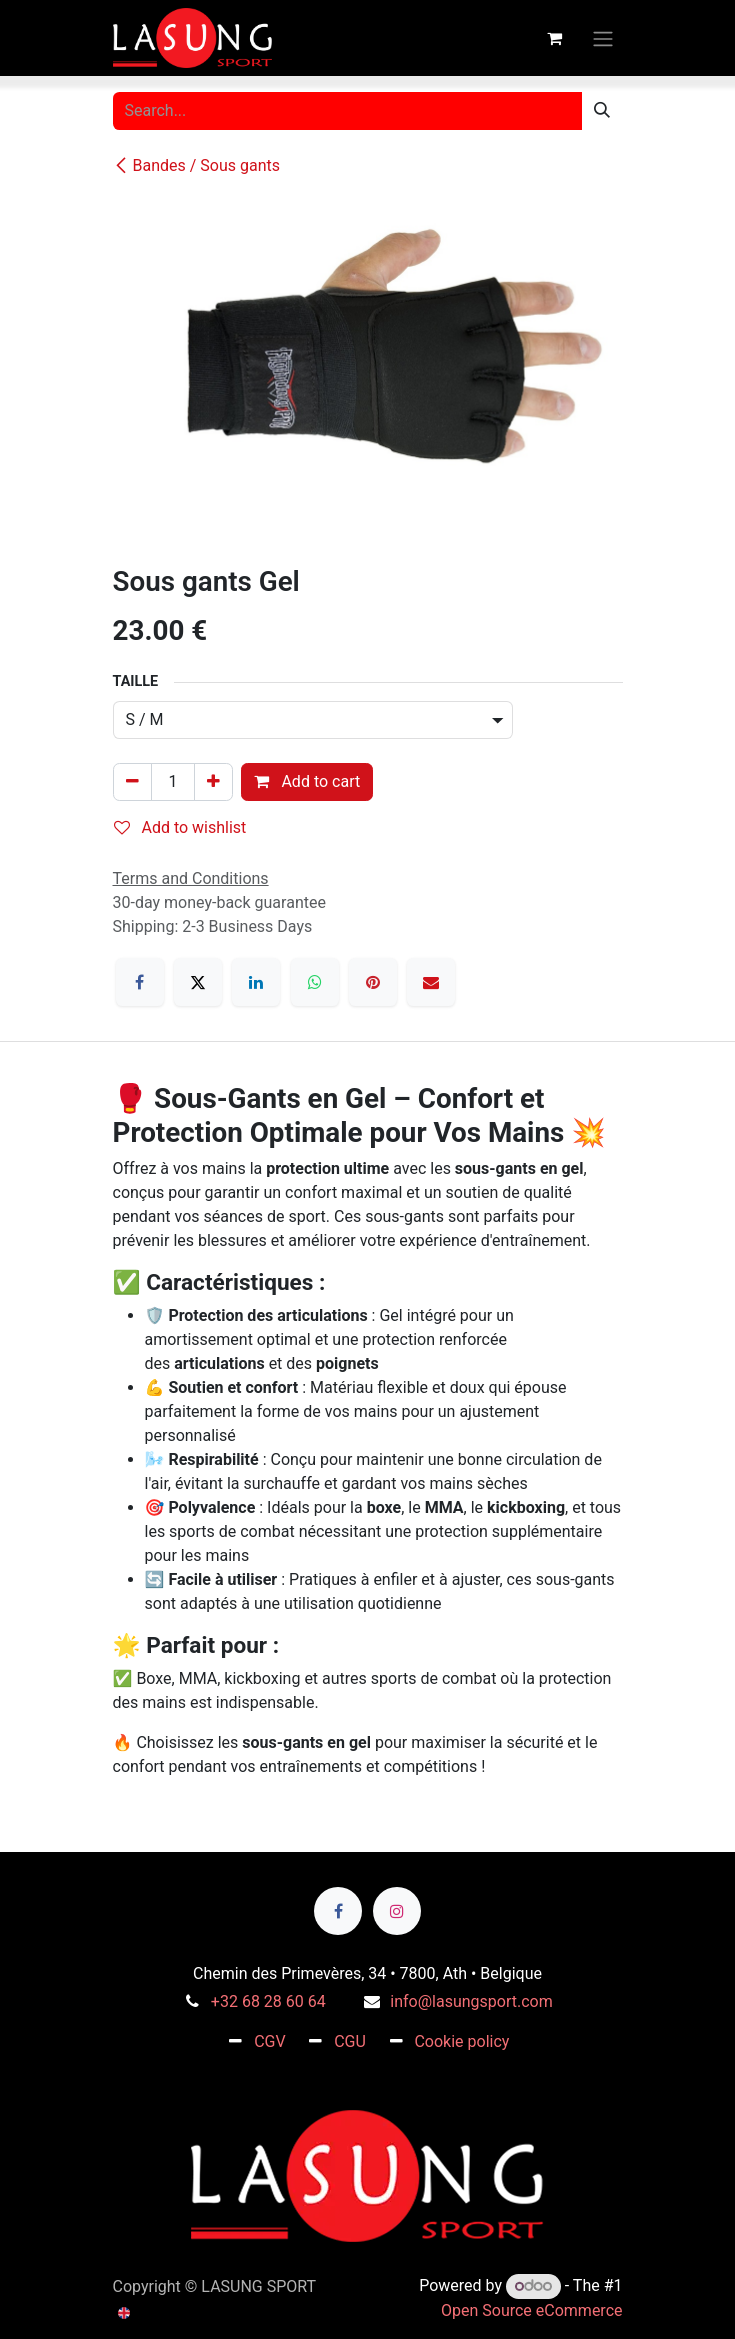  I want to click on [LinkedIn], so click(256, 982).